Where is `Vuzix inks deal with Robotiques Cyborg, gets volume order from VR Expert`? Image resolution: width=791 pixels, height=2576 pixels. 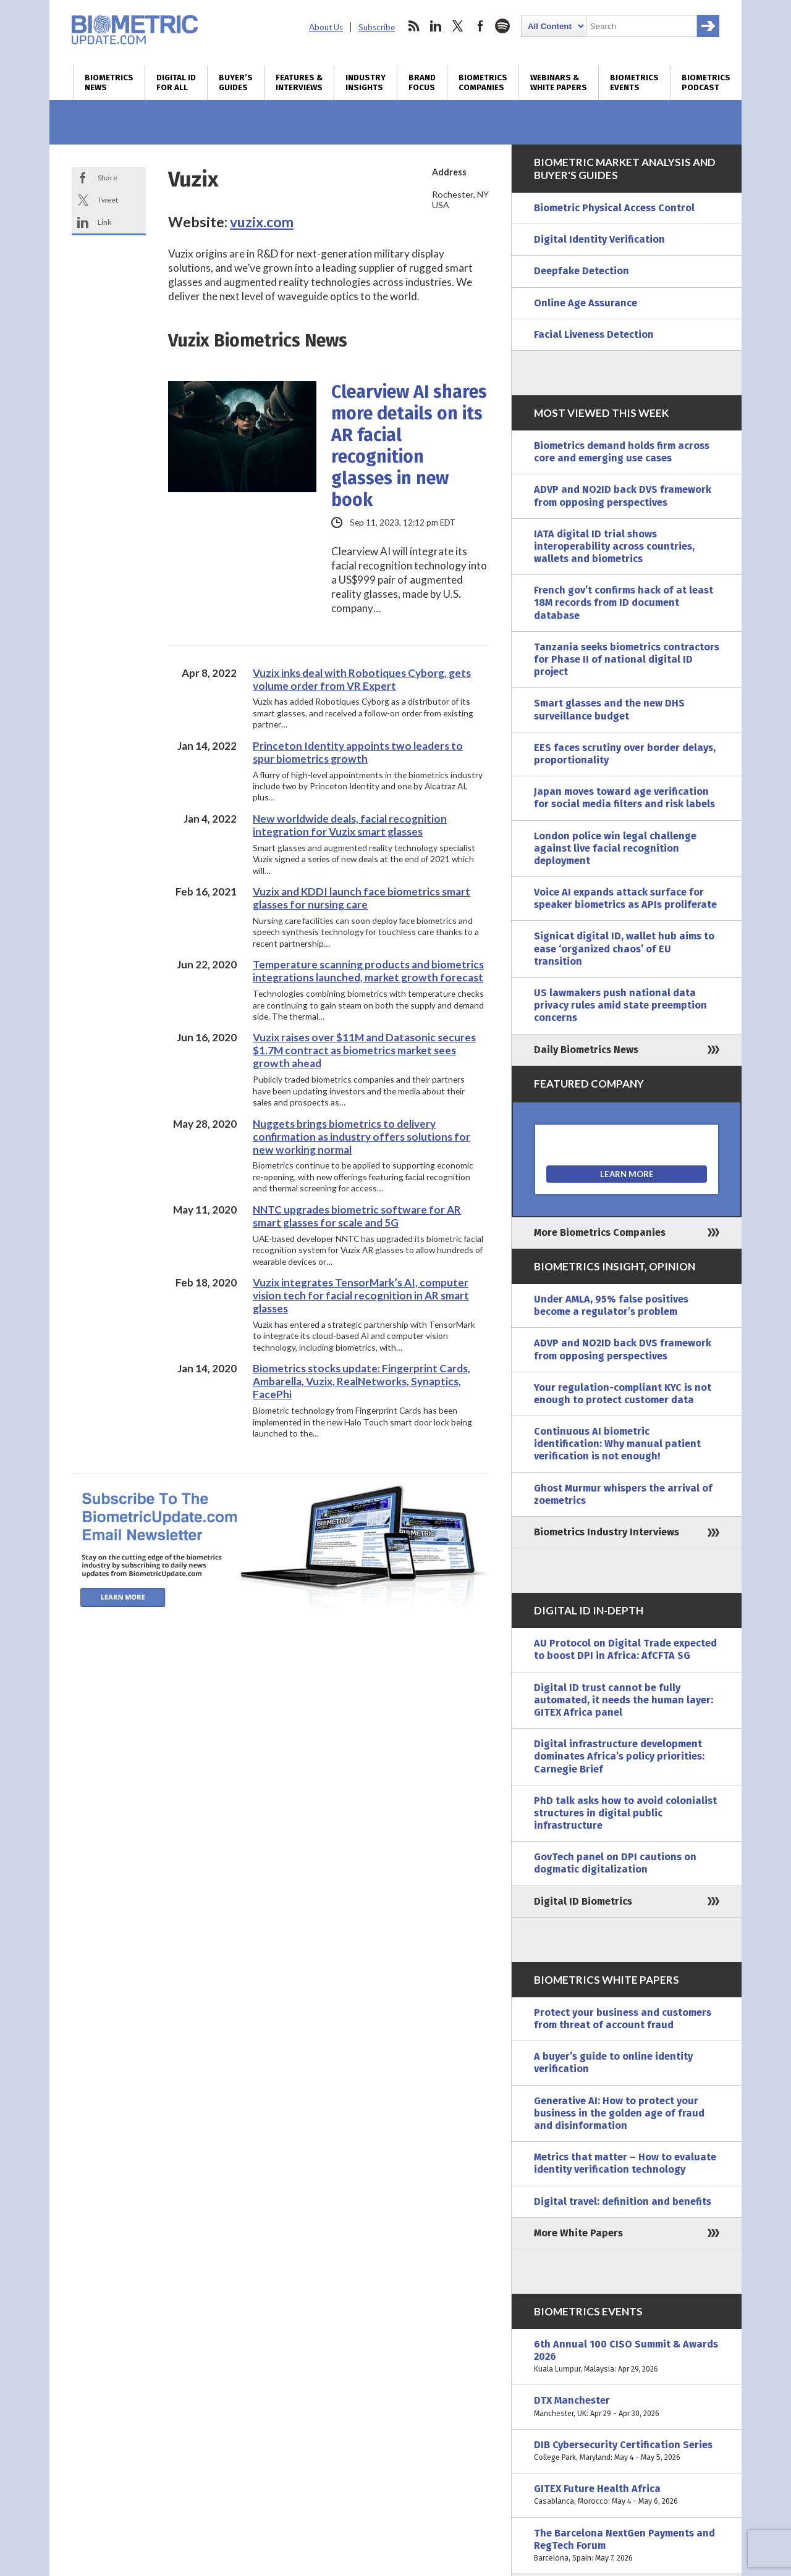 Vuzix inks deal with Robotiques Cyborg, gets volume order from VR Expert is located at coordinates (362, 679).